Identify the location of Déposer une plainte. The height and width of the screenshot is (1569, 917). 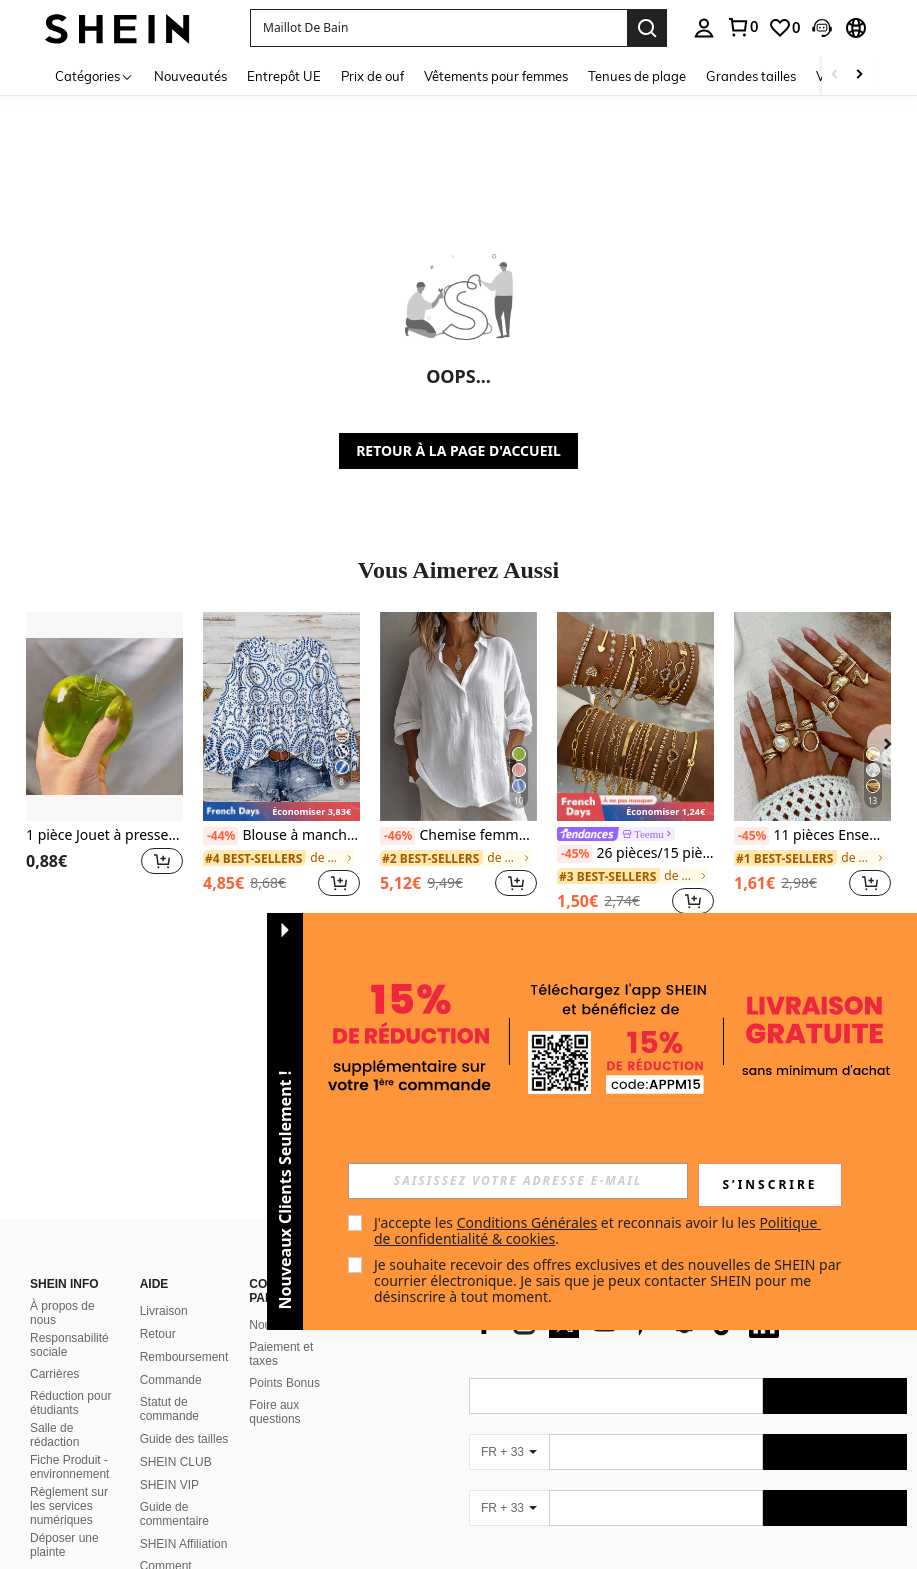
(64, 1374).